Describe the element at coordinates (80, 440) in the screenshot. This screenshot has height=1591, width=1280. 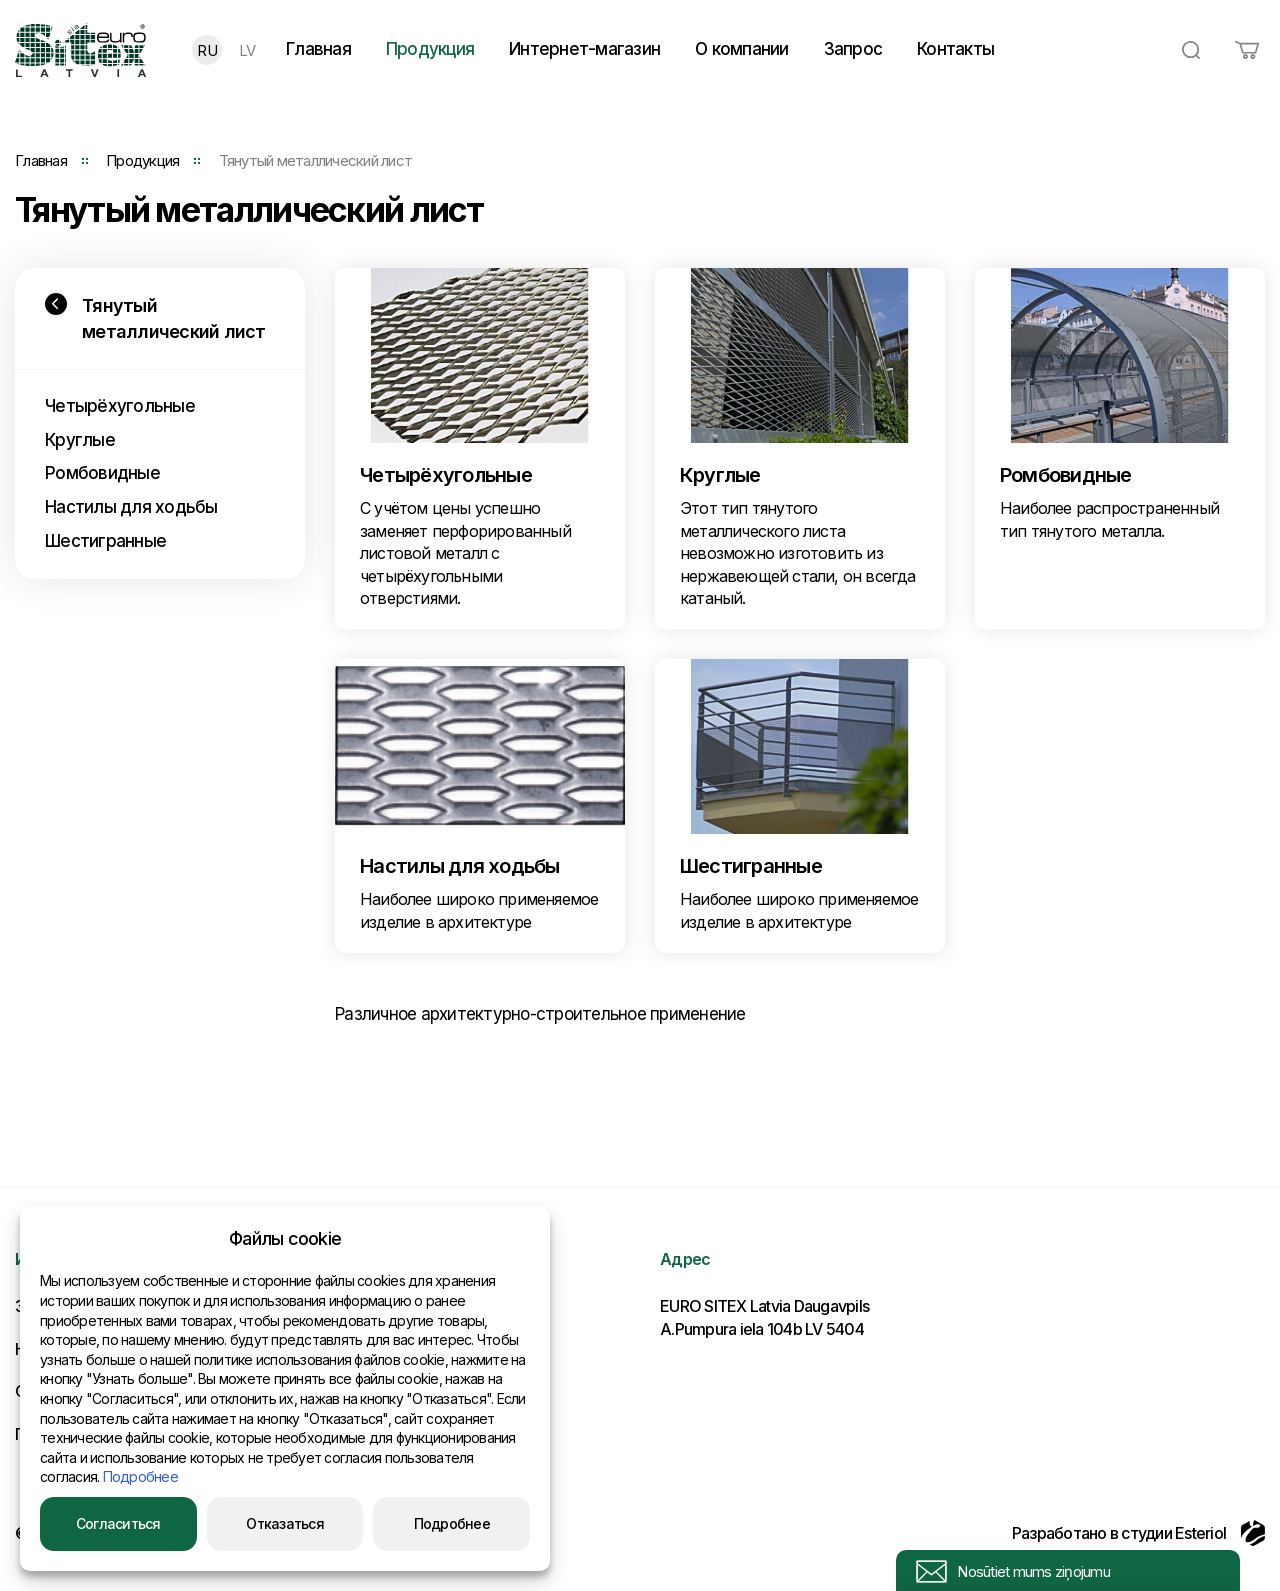
I see `Круглые` at that location.